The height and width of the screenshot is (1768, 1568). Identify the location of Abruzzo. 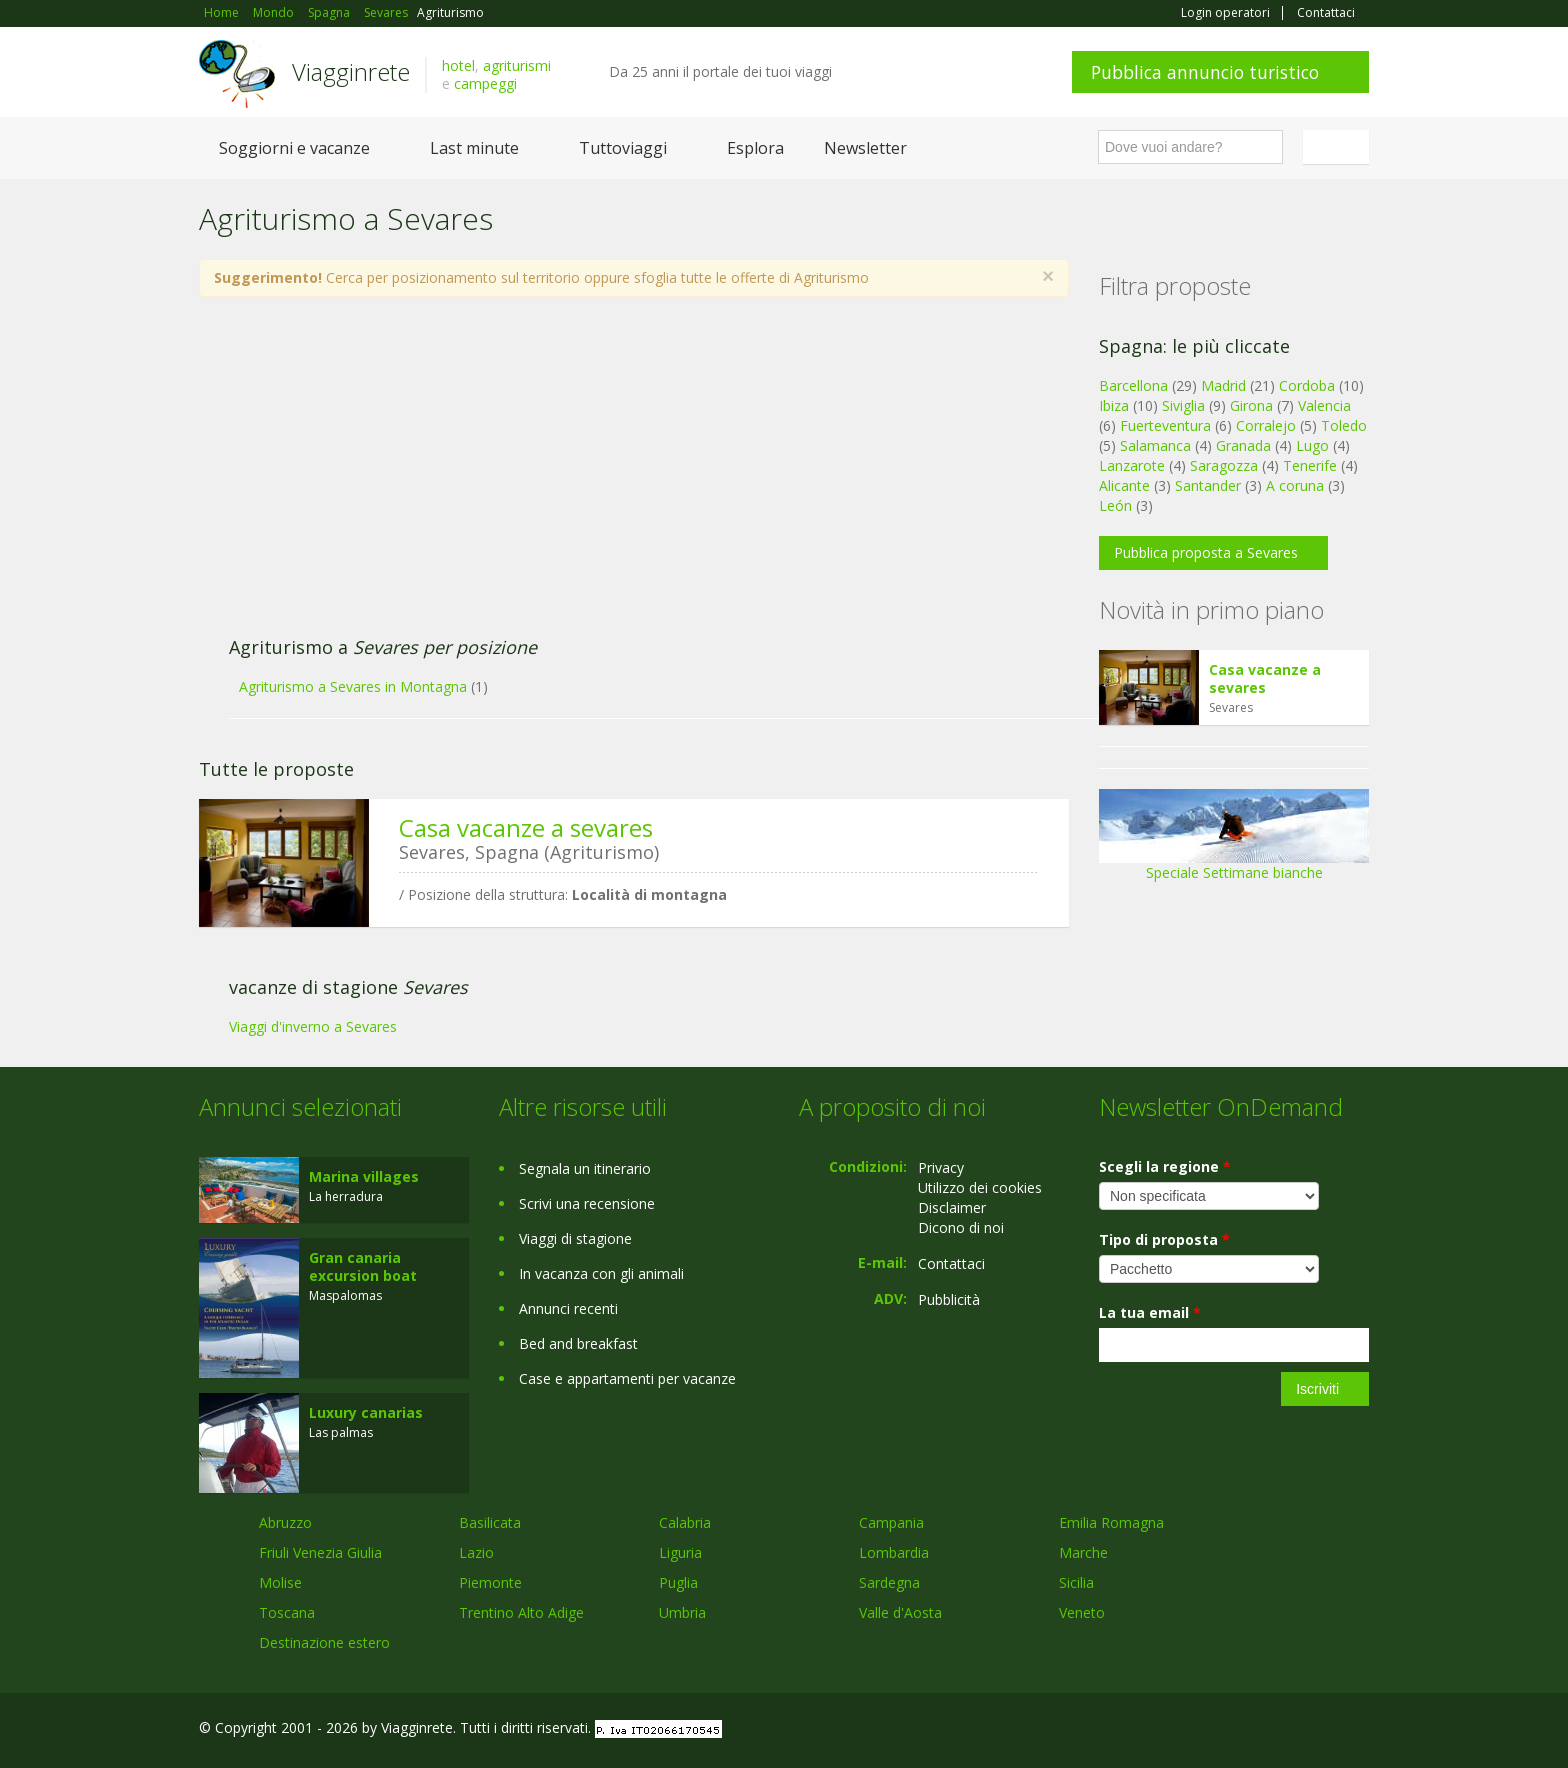
(285, 1522).